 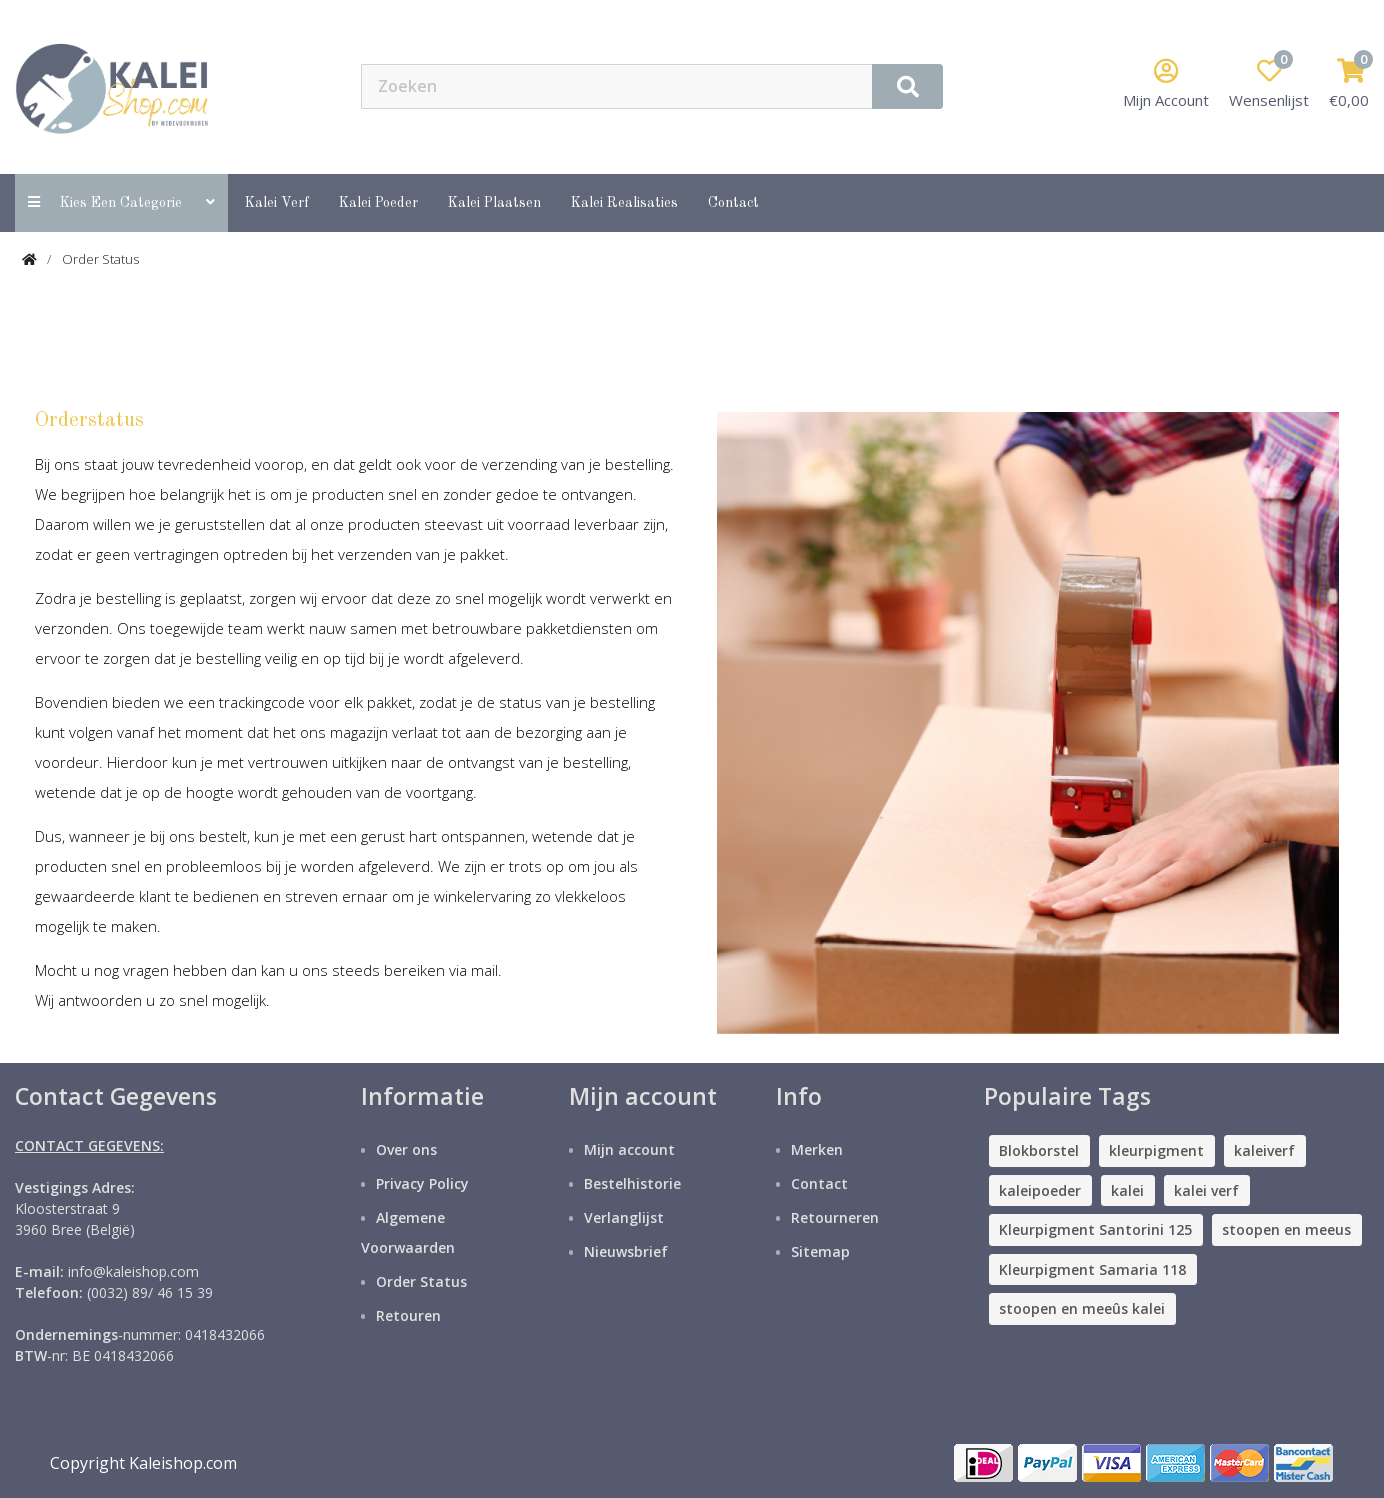 What do you see at coordinates (835, 1217) in the screenshot?
I see `Retourneren` at bounding box center [835, 1217].